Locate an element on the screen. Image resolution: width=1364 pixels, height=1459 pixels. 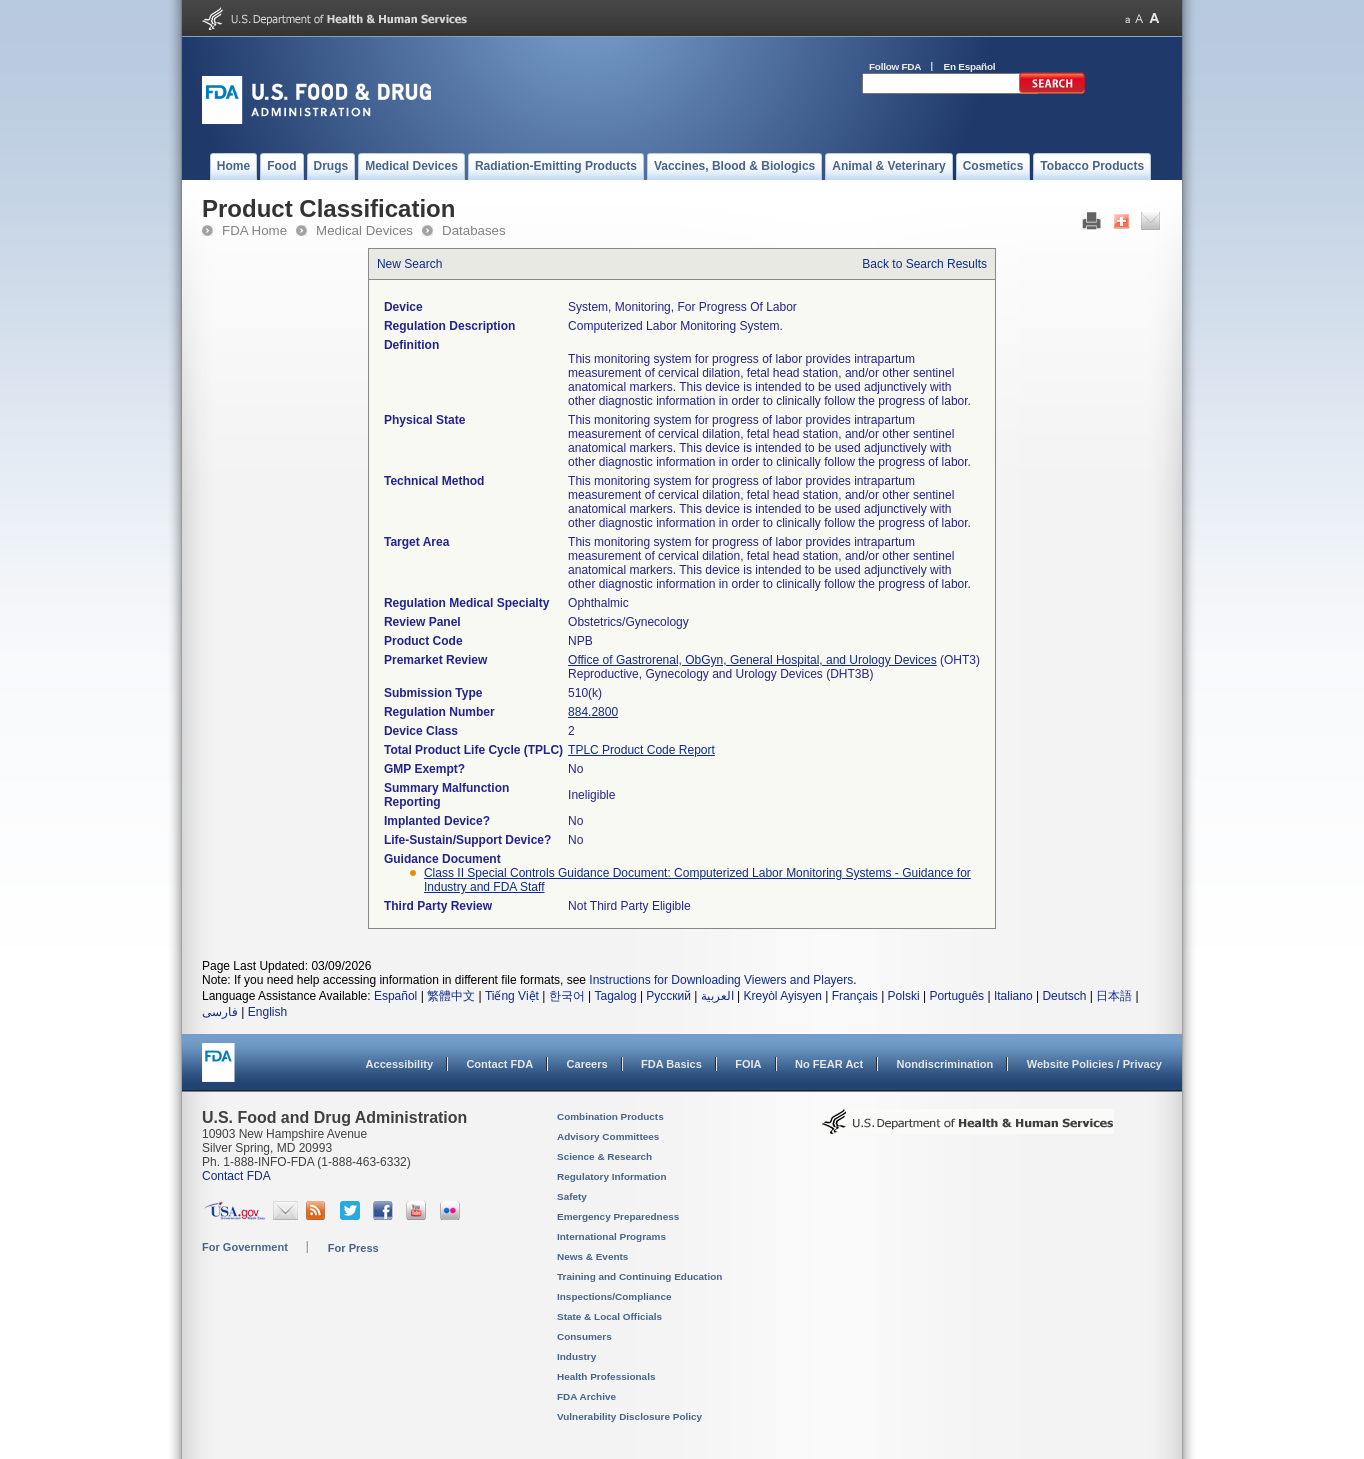
FDA Home is located at coordinates (254, 230).